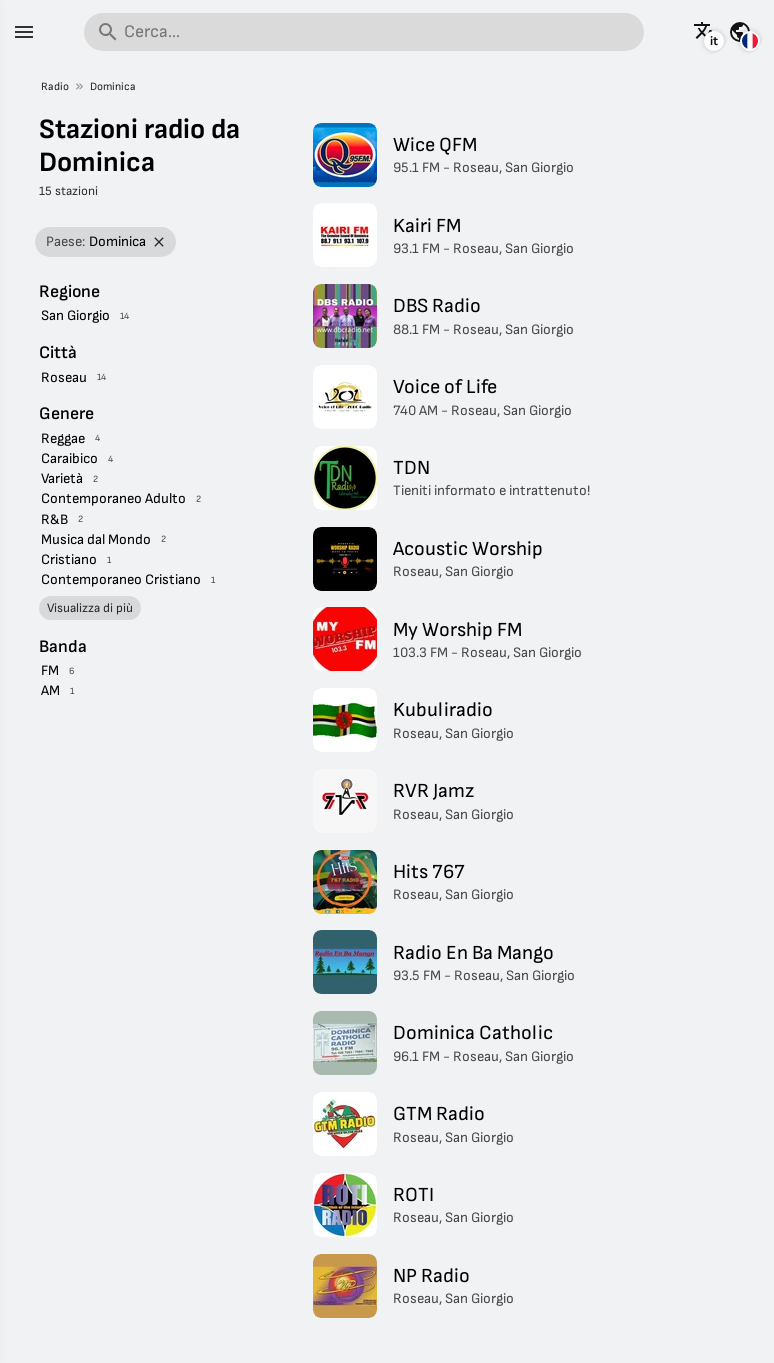 The width and height of the screenshot is (774, 1363). Describe the element at coordinates (69, 458) in the screenshot. I see `Caraibico` at that location.